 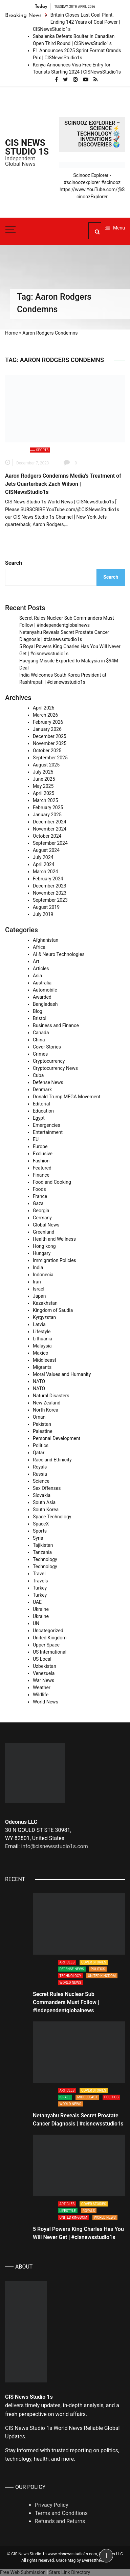 I want to click on Oman, so click(x=39, y=1417).